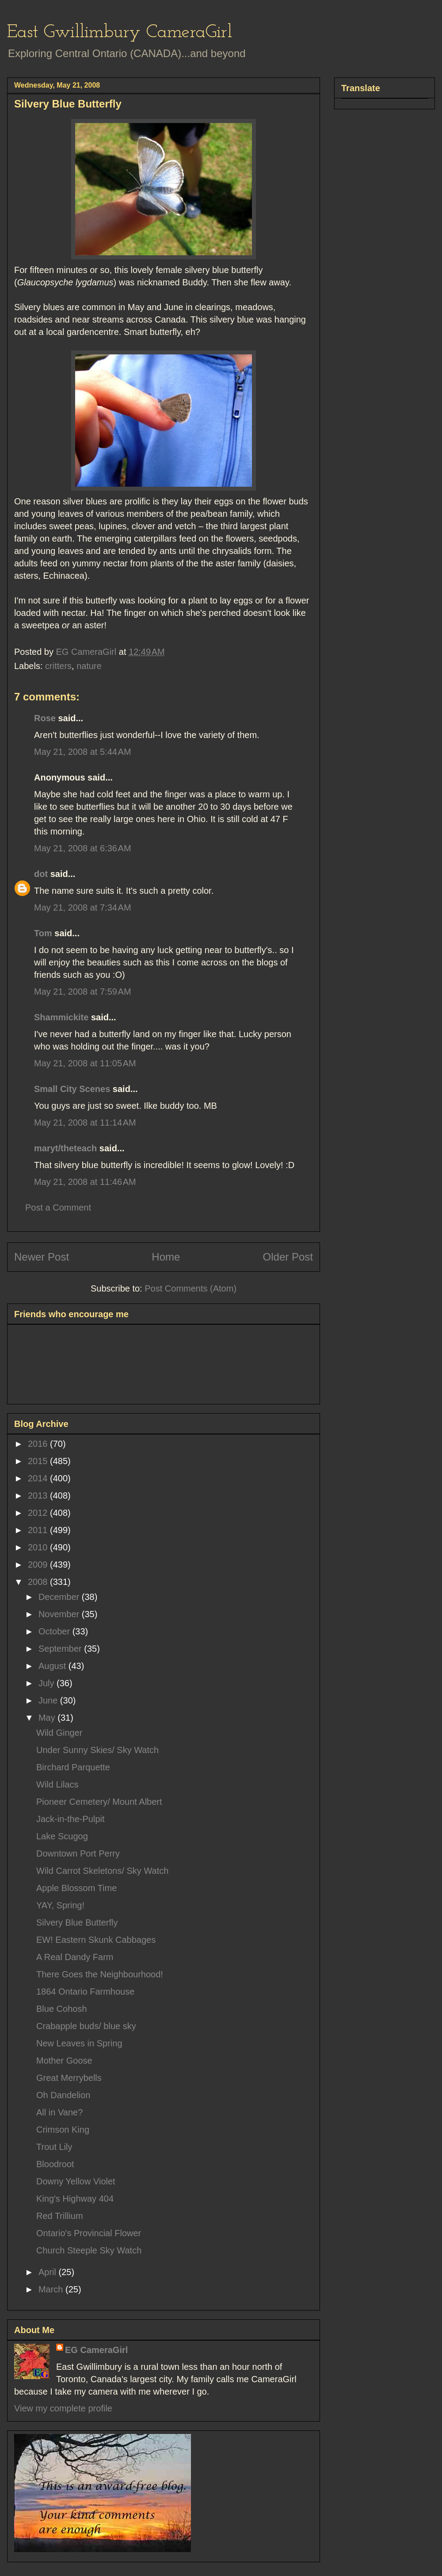 This screenshot has height=2576, width=442. What do you see at coordinates (82, 752) in the screenshot?
I see `May 21, 2008 at 5:44 AM` at bounding box center [82, 752].